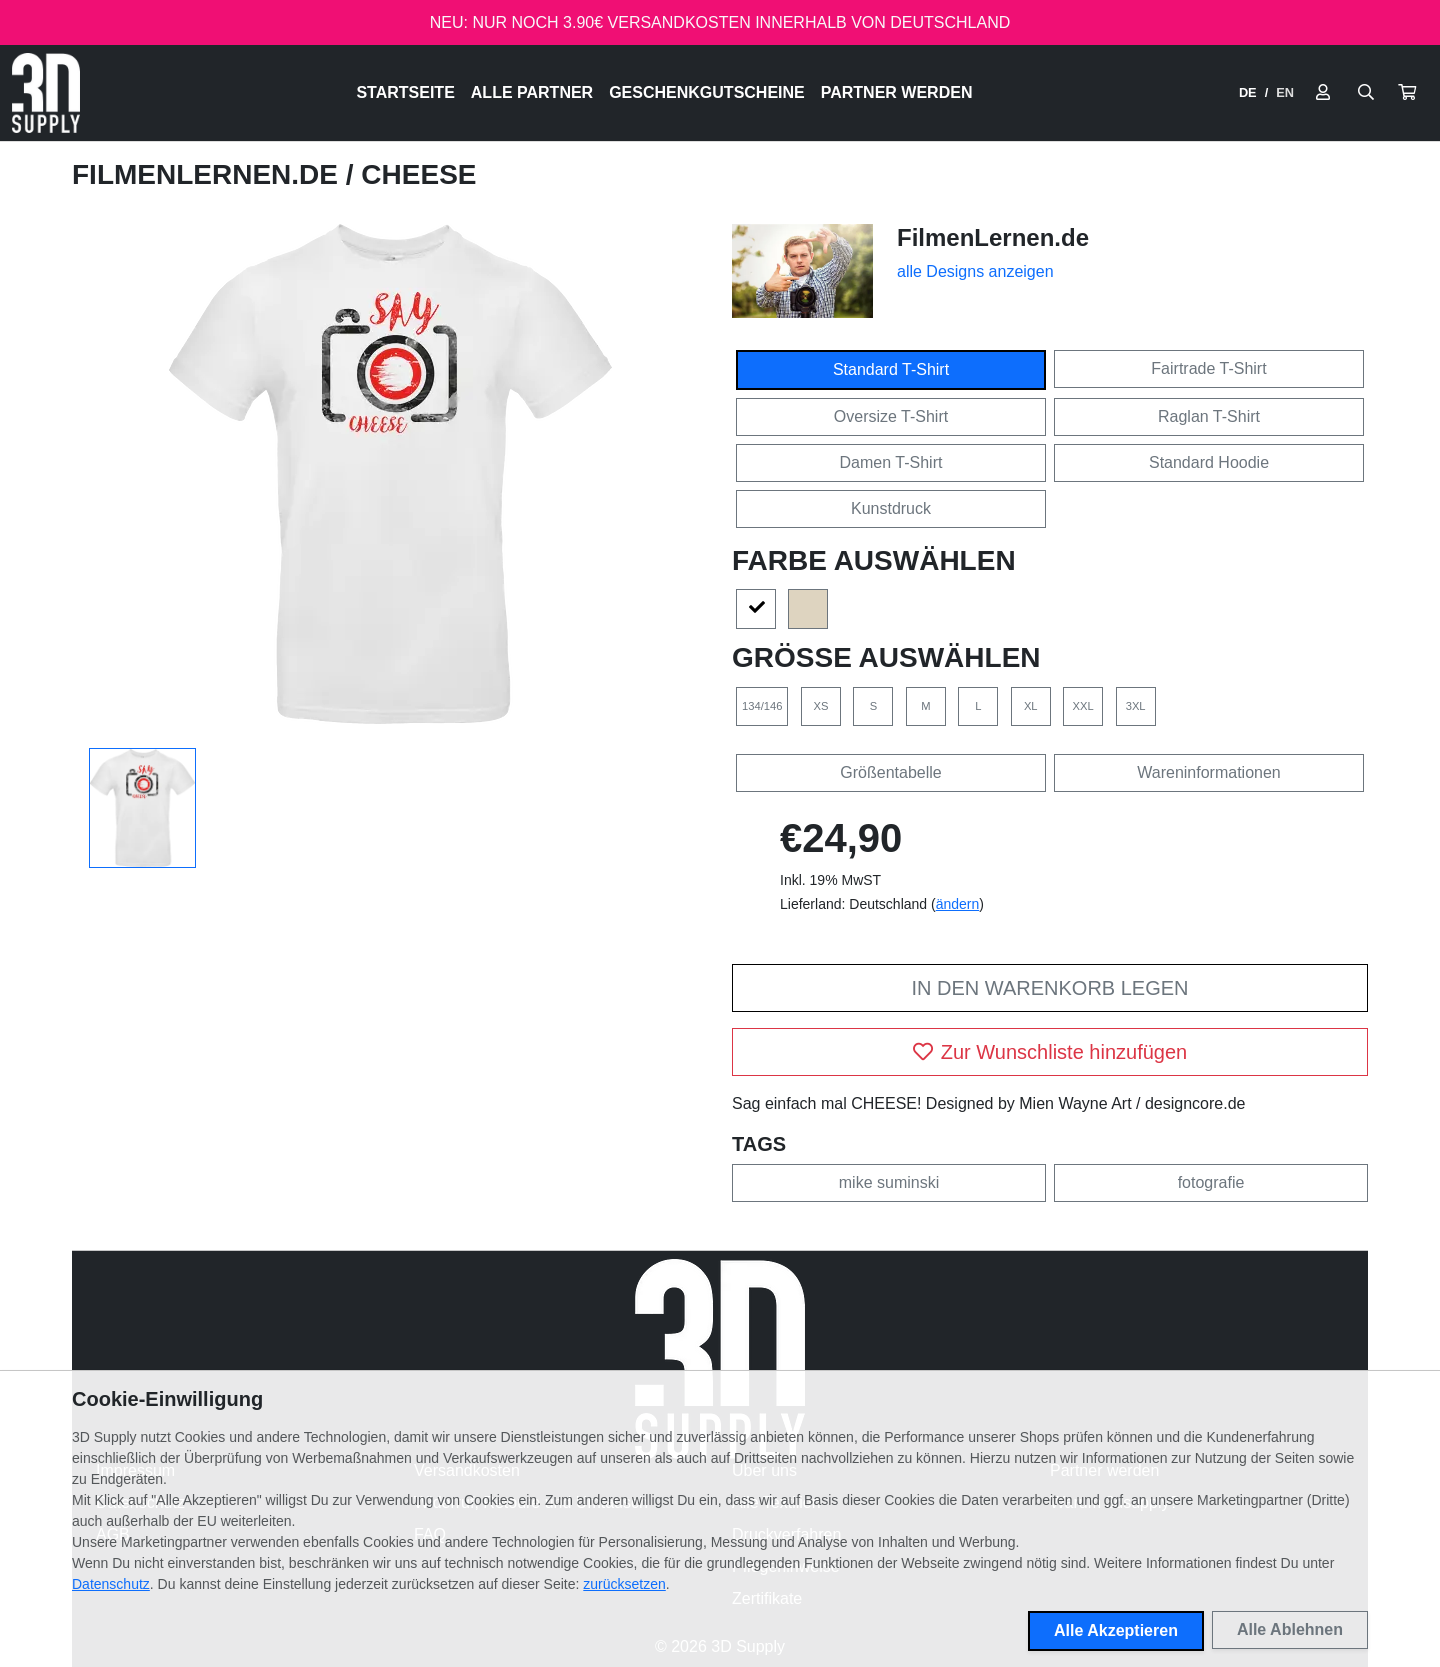 This screenshot has width=1440, height=1667. Describe the element at coordinates (1366, 93) in the screenshot. I see `[Suche öffnen]` at that location.